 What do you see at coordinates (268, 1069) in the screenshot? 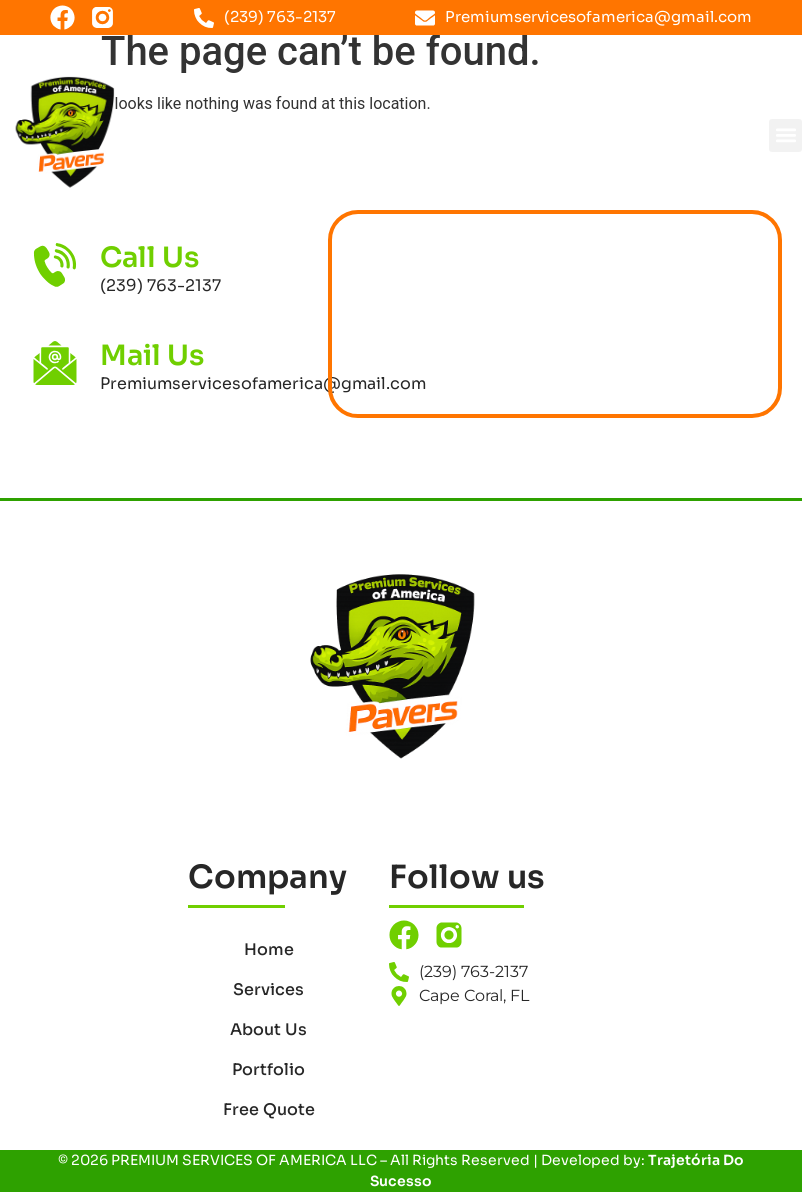
I see `Portfolio` at bounding box center [268, 1069].